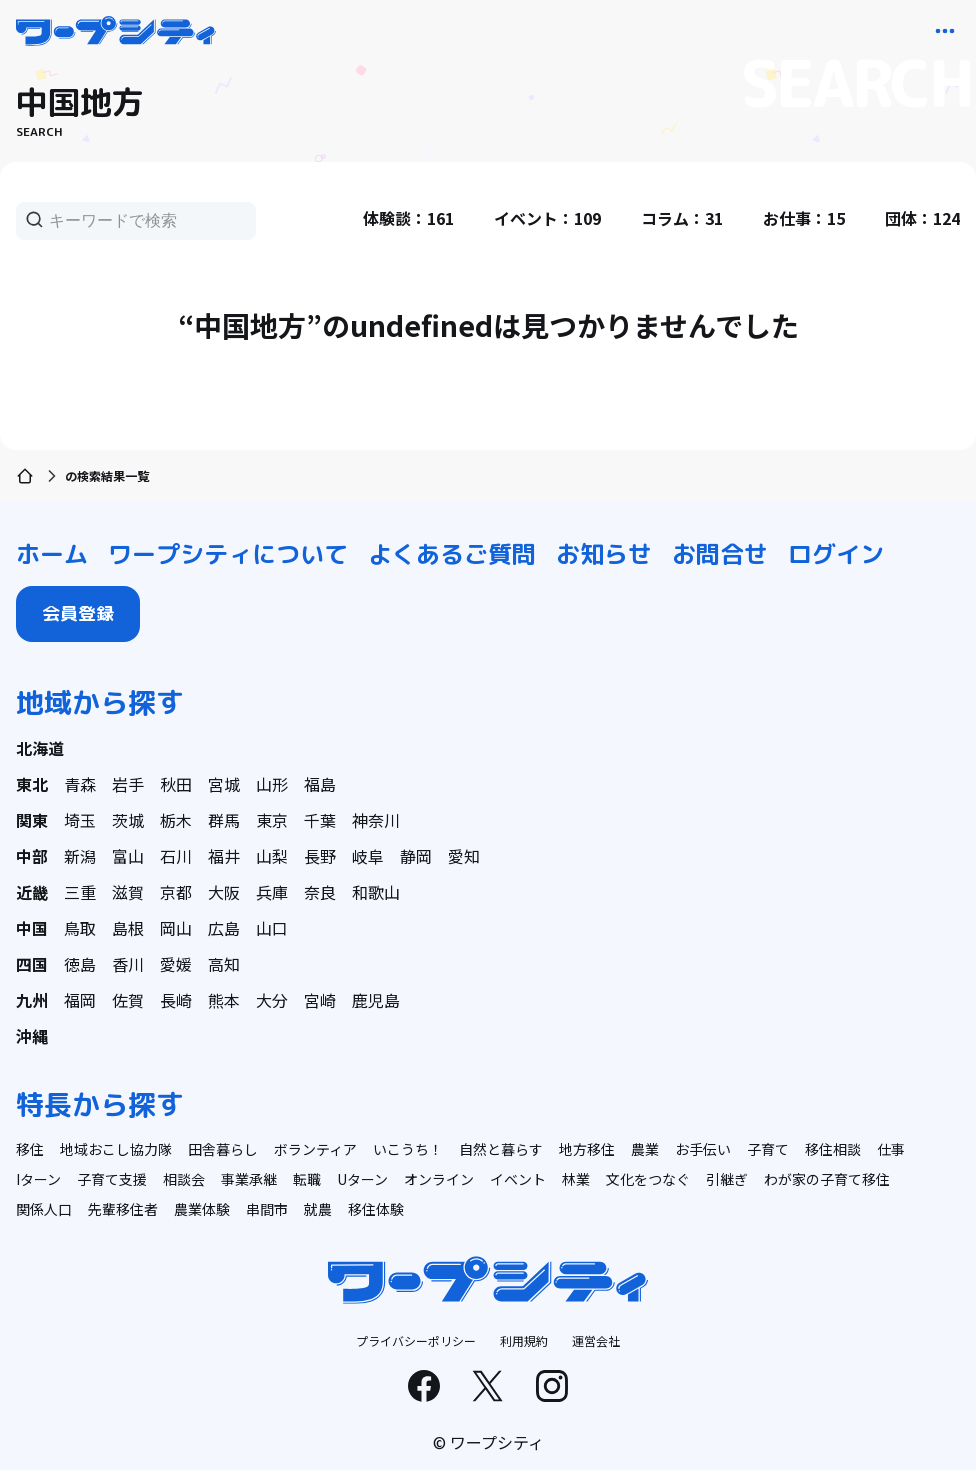 Image resolution: width=976 pixels, height=1470 pixels. I want to click on 山口, so click(272, 928).